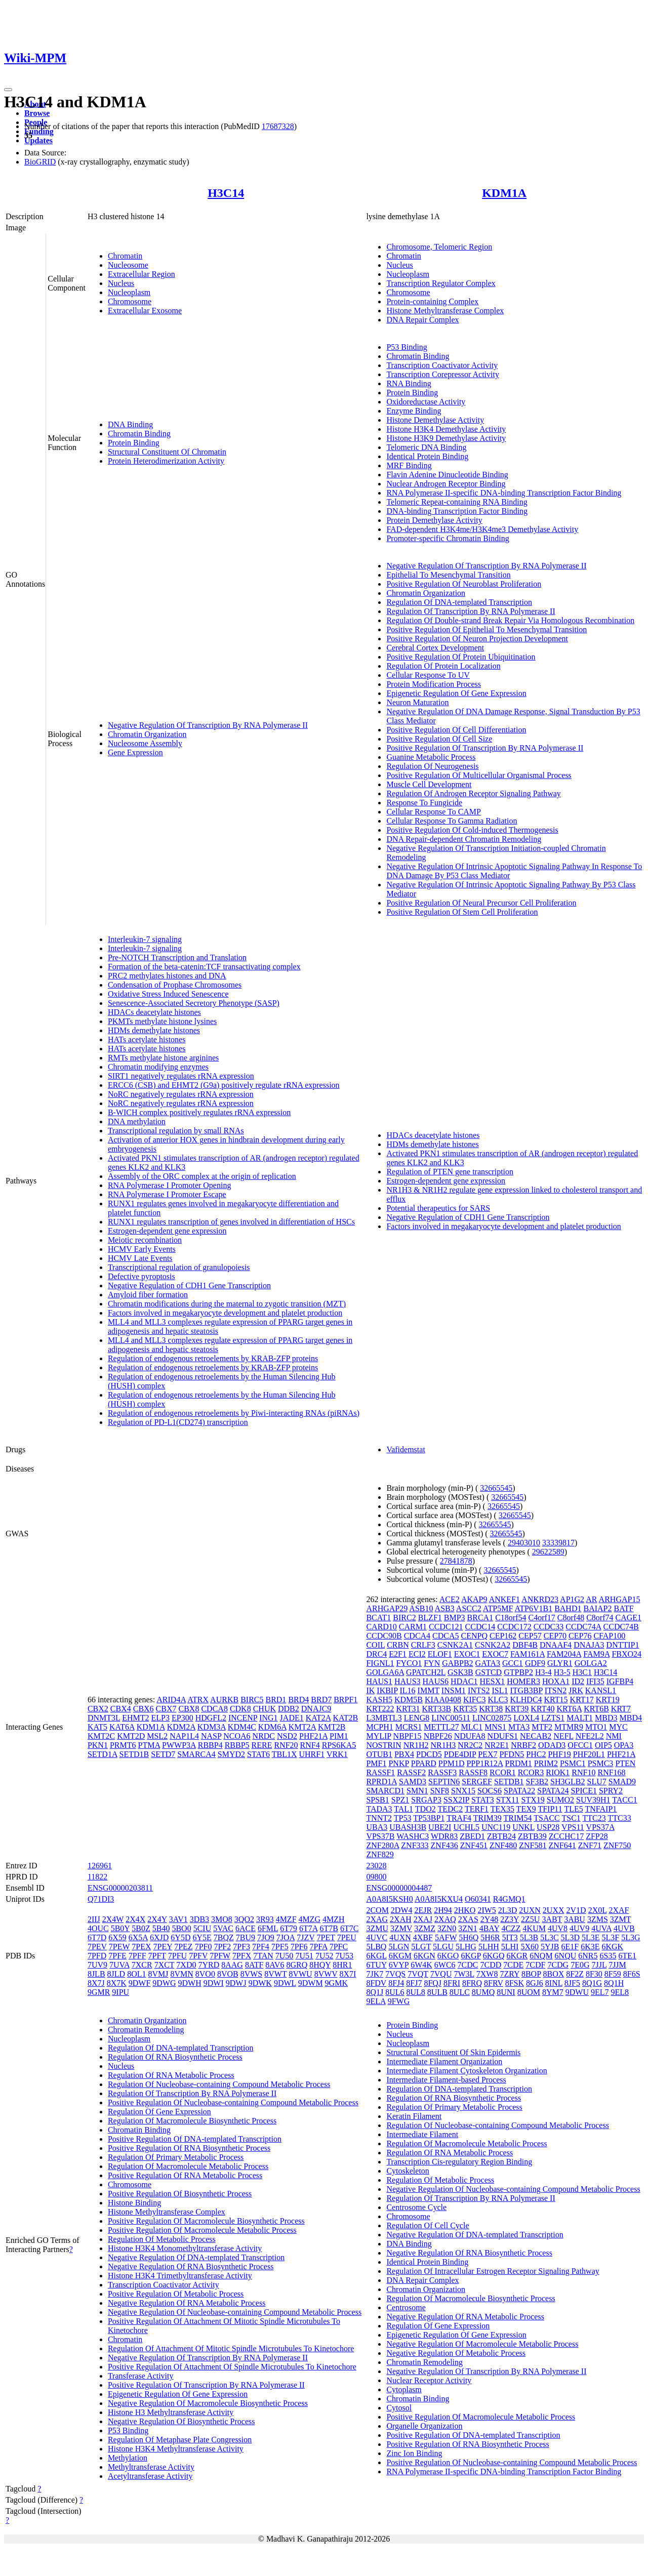 This screenshot has width=648, height=2576. Describe the element at coordinates (496, 1745) in the screenshot. I see `NR2E1` at that location.